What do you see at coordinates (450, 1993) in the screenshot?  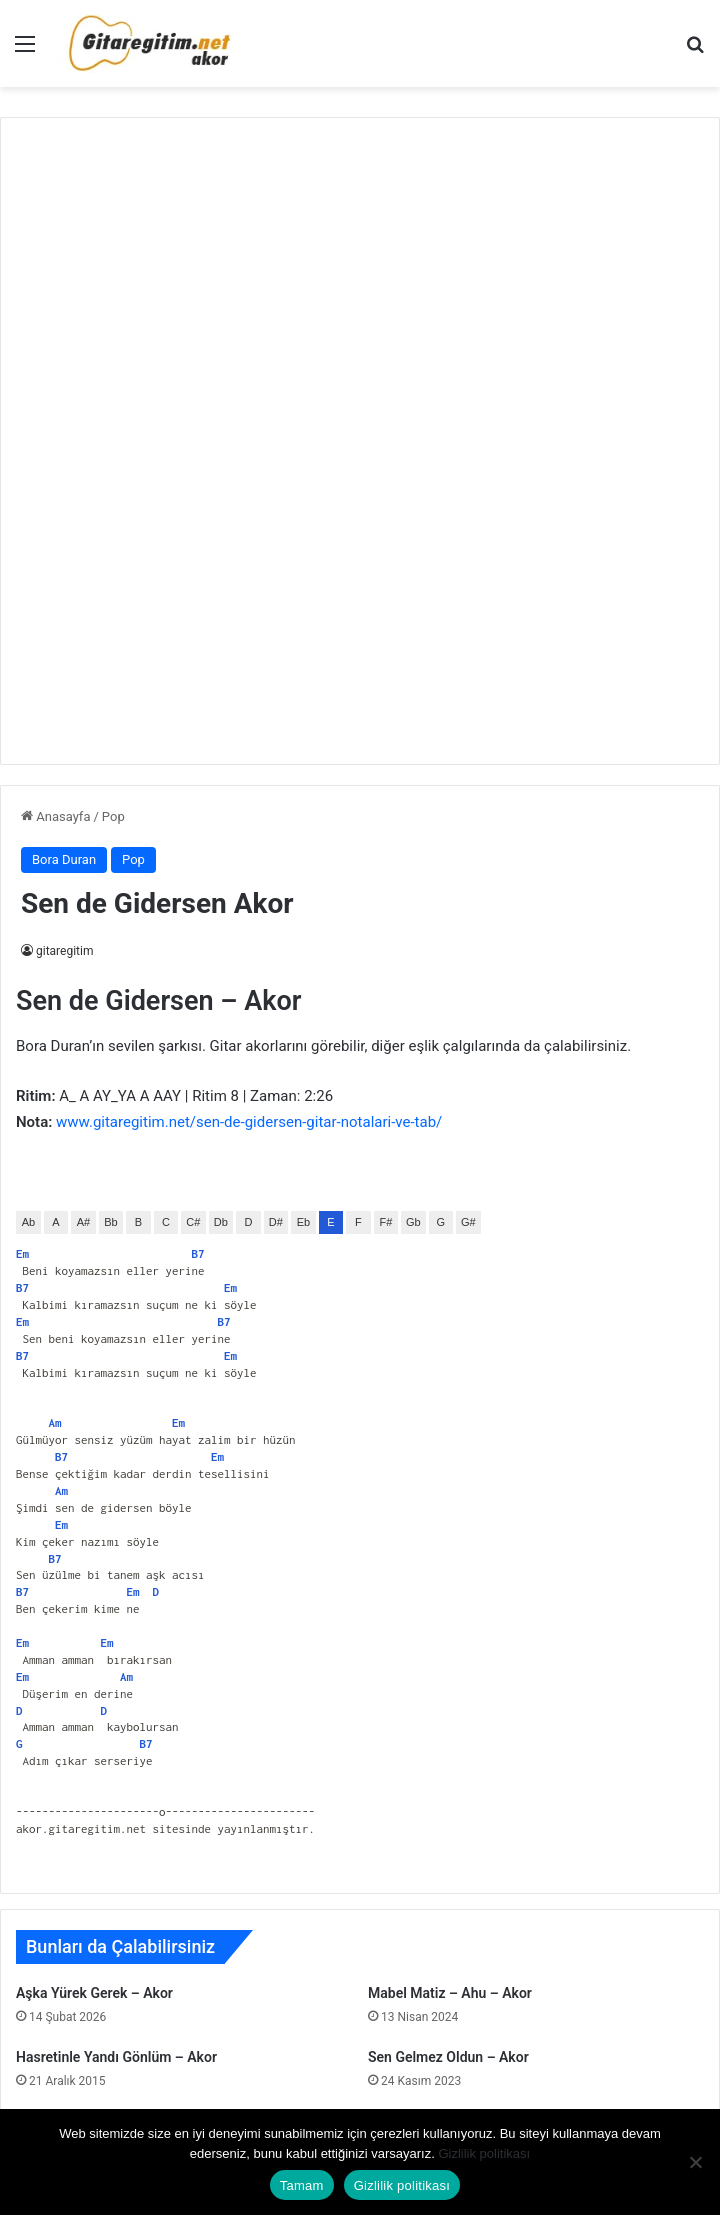 I see `Mabel Matiz – Ahu – Akor` at bounding box center [450, 1993].